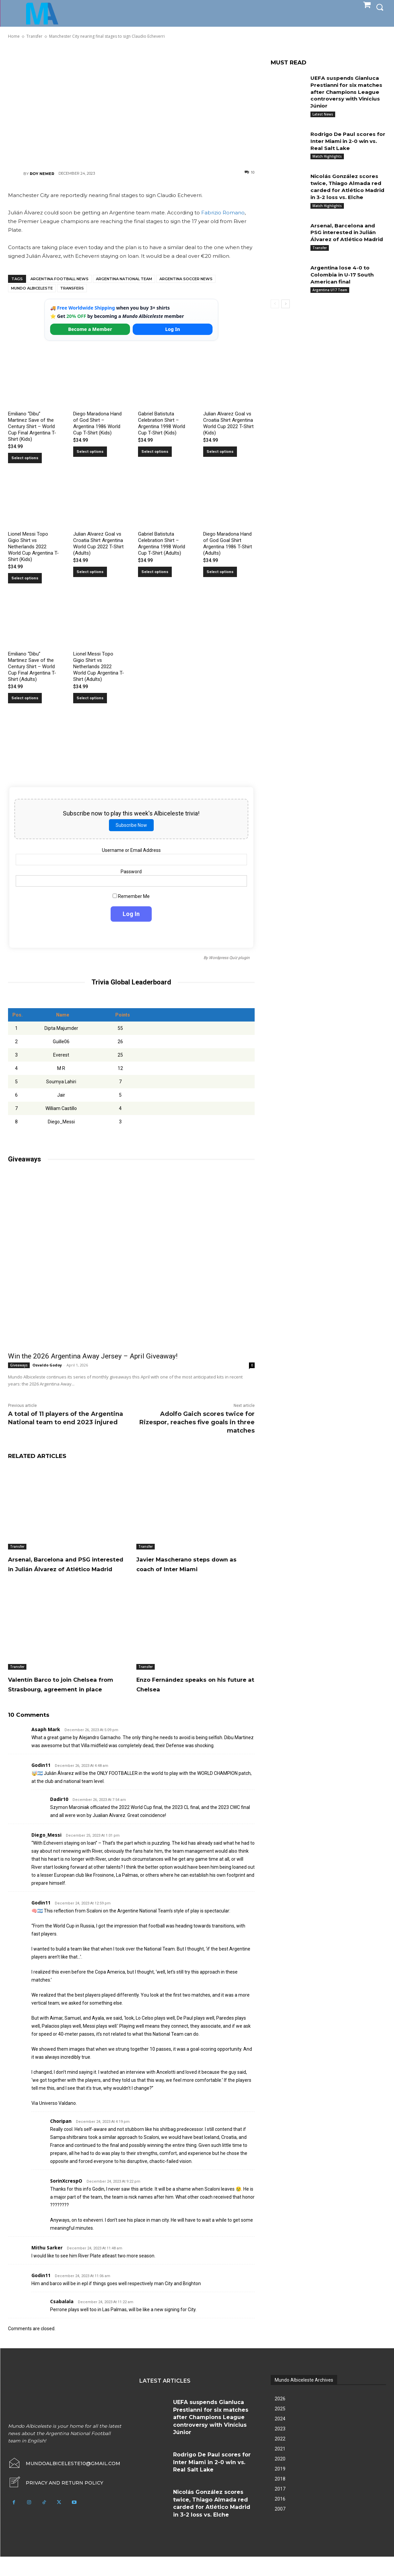 This screenshot has height=2576, width=394. I want to click on Osvaldo Godoy, so click(47, 1364).